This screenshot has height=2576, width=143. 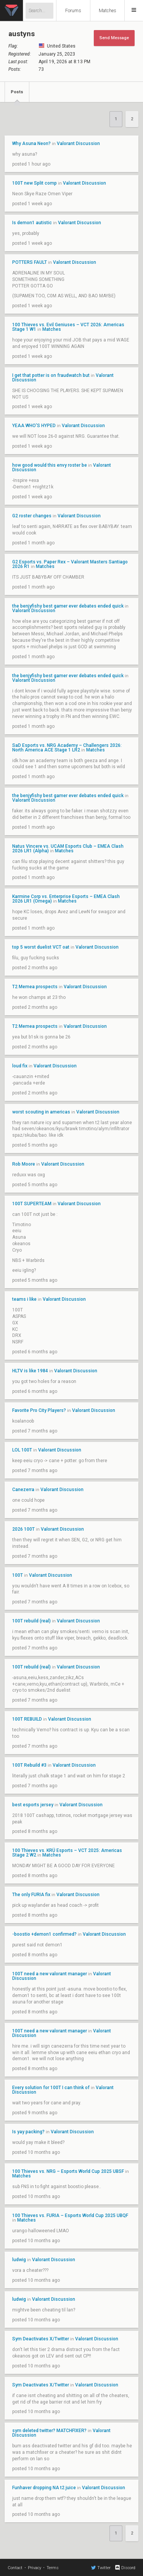 I want to click on the benjyfishy best gamer ever debates ended quick, so click(x=68, y=606).